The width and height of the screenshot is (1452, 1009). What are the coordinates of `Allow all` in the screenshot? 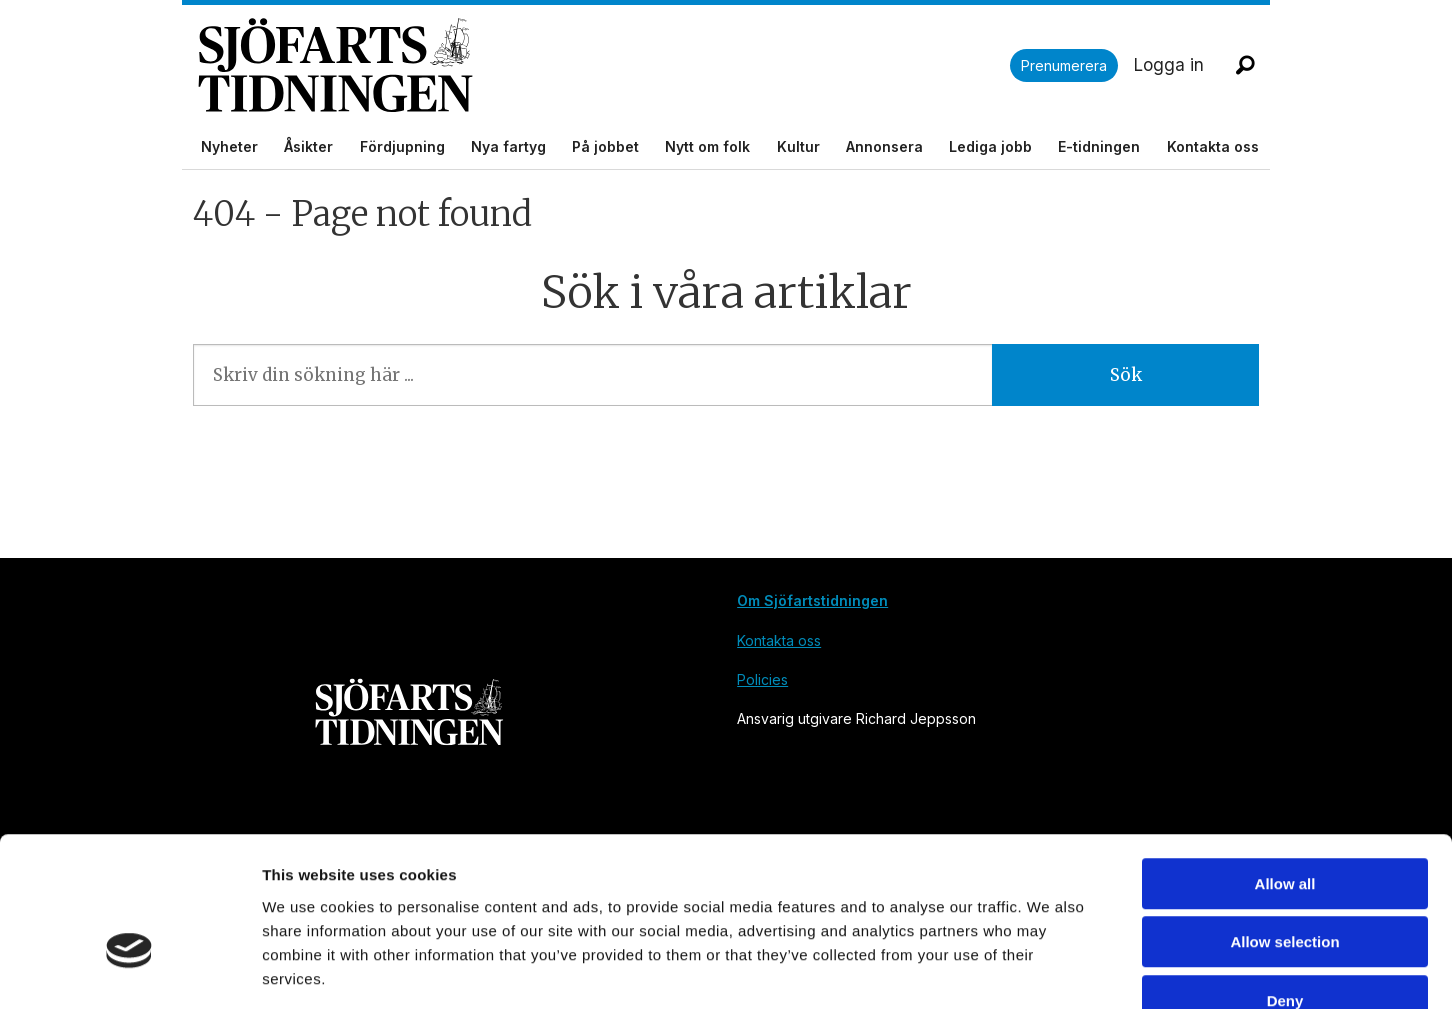 It's located at (1285, 764).